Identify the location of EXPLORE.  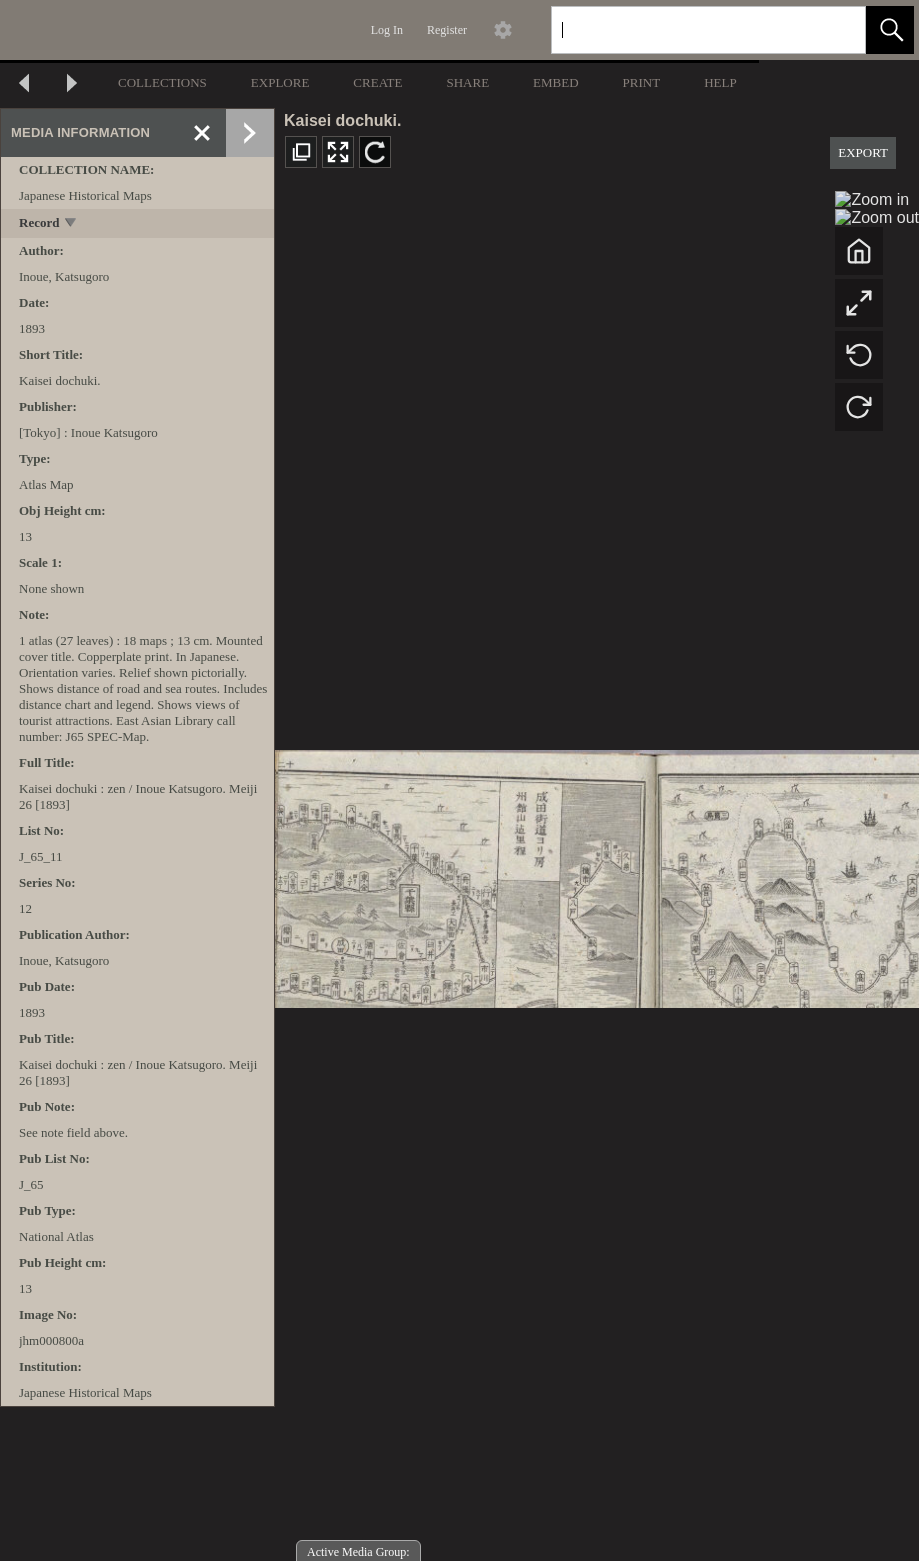
(280, 82).